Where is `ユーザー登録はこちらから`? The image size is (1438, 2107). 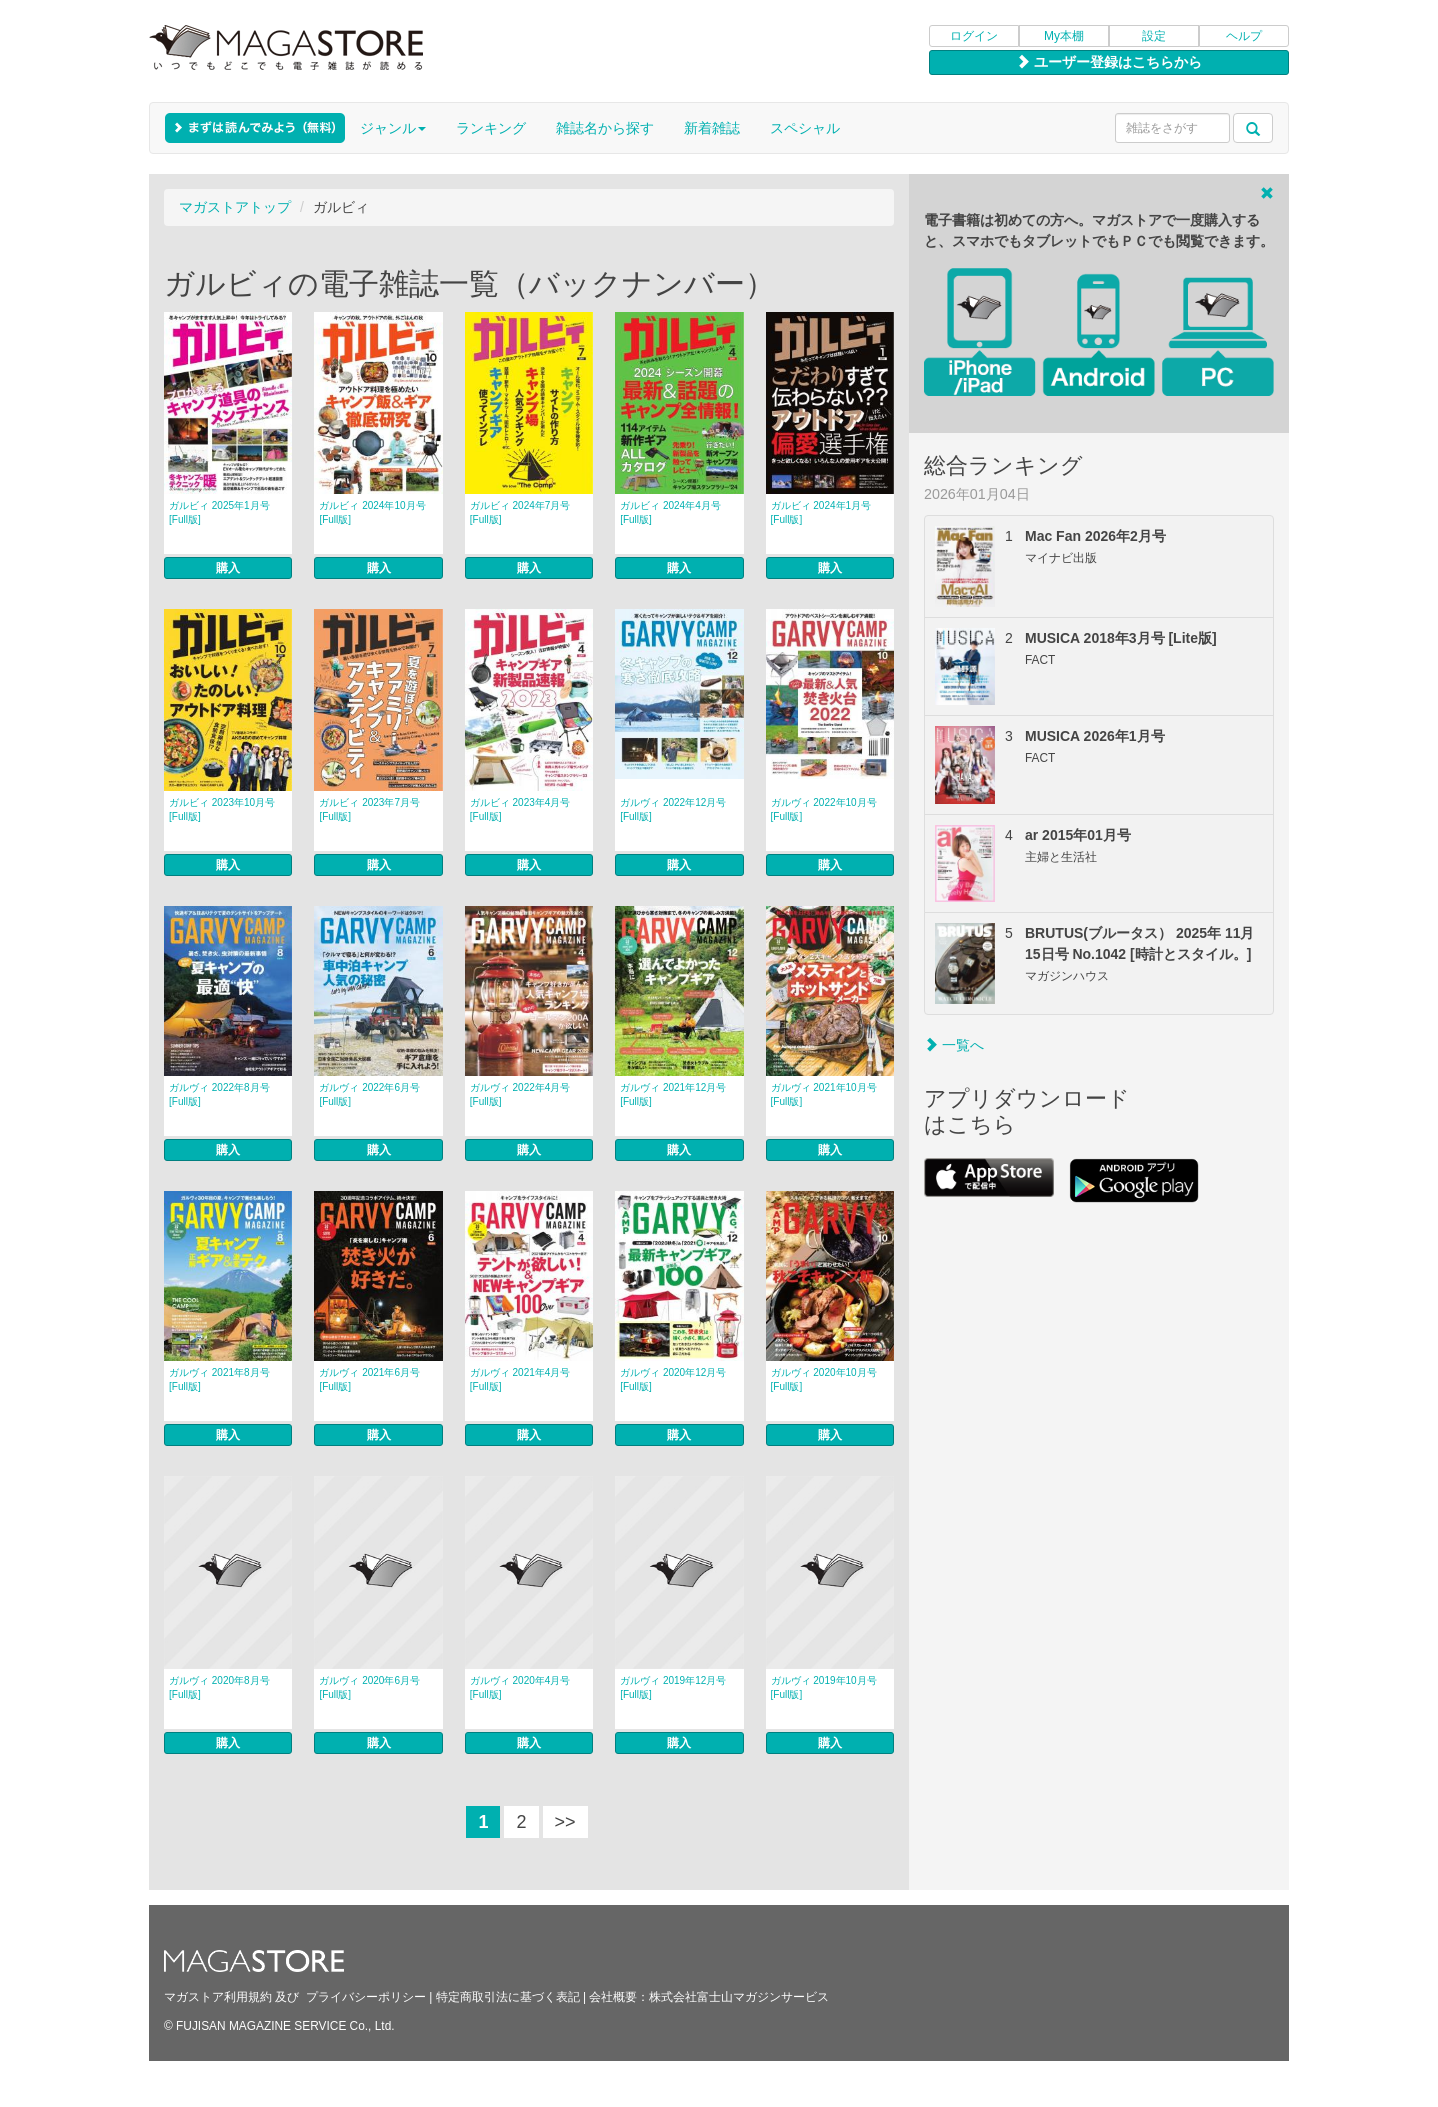
ユーザー登録はこちらから is located at coordinates (1109, 62).